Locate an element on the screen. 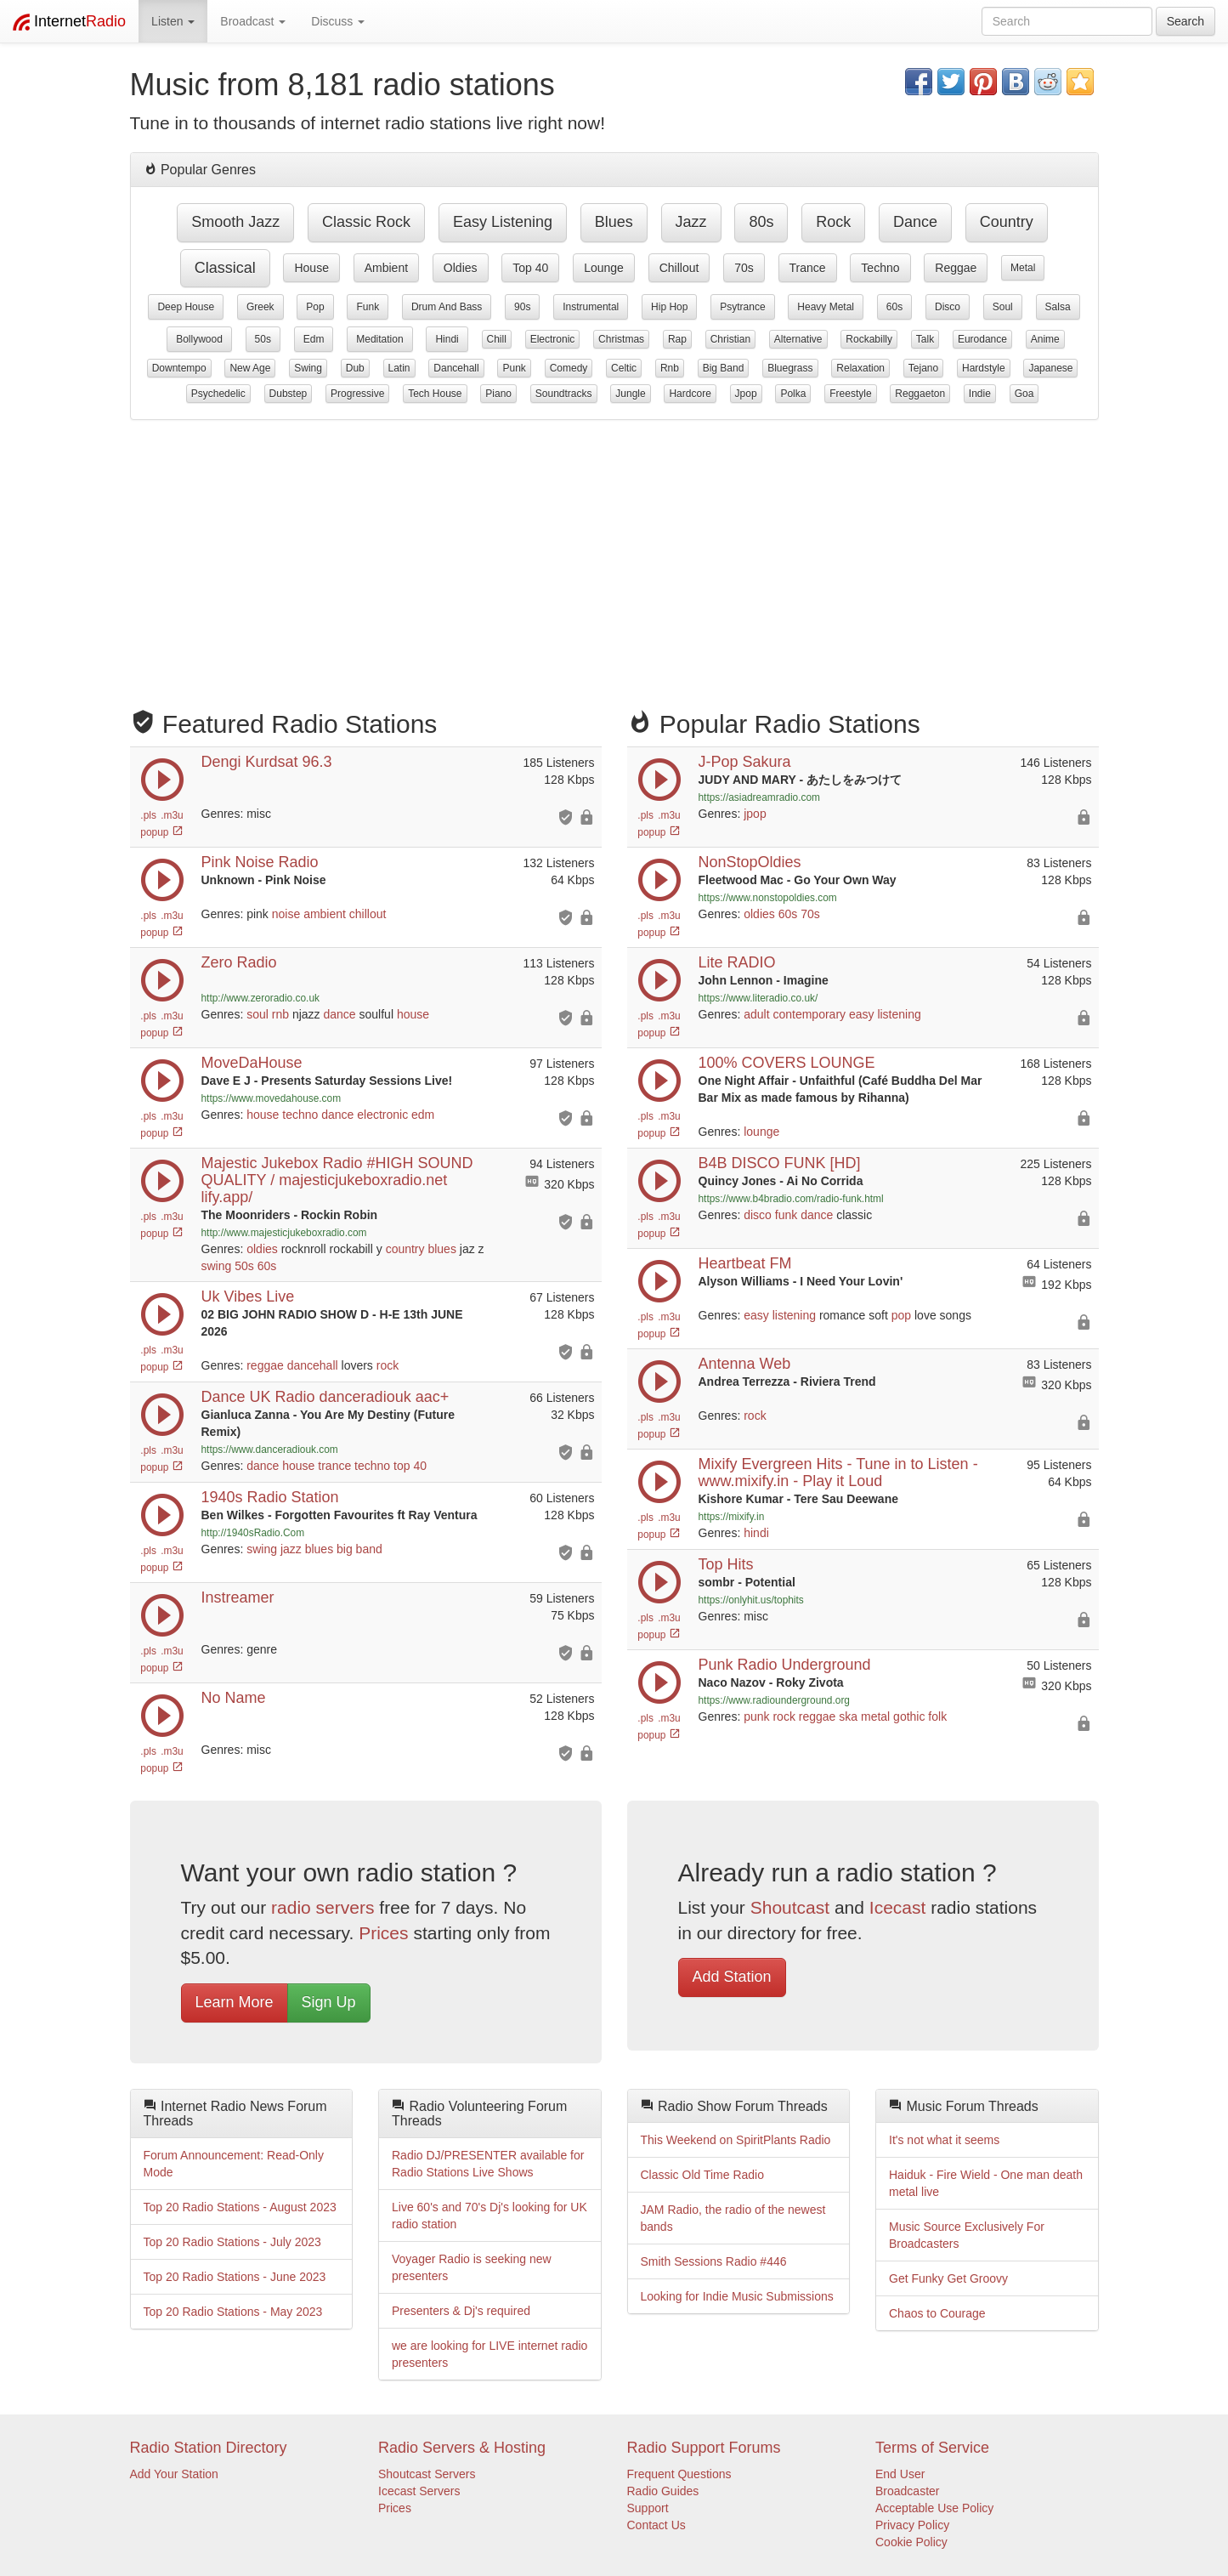 The image size is (1228, 2576). funk is located at coordinates (367, 307).